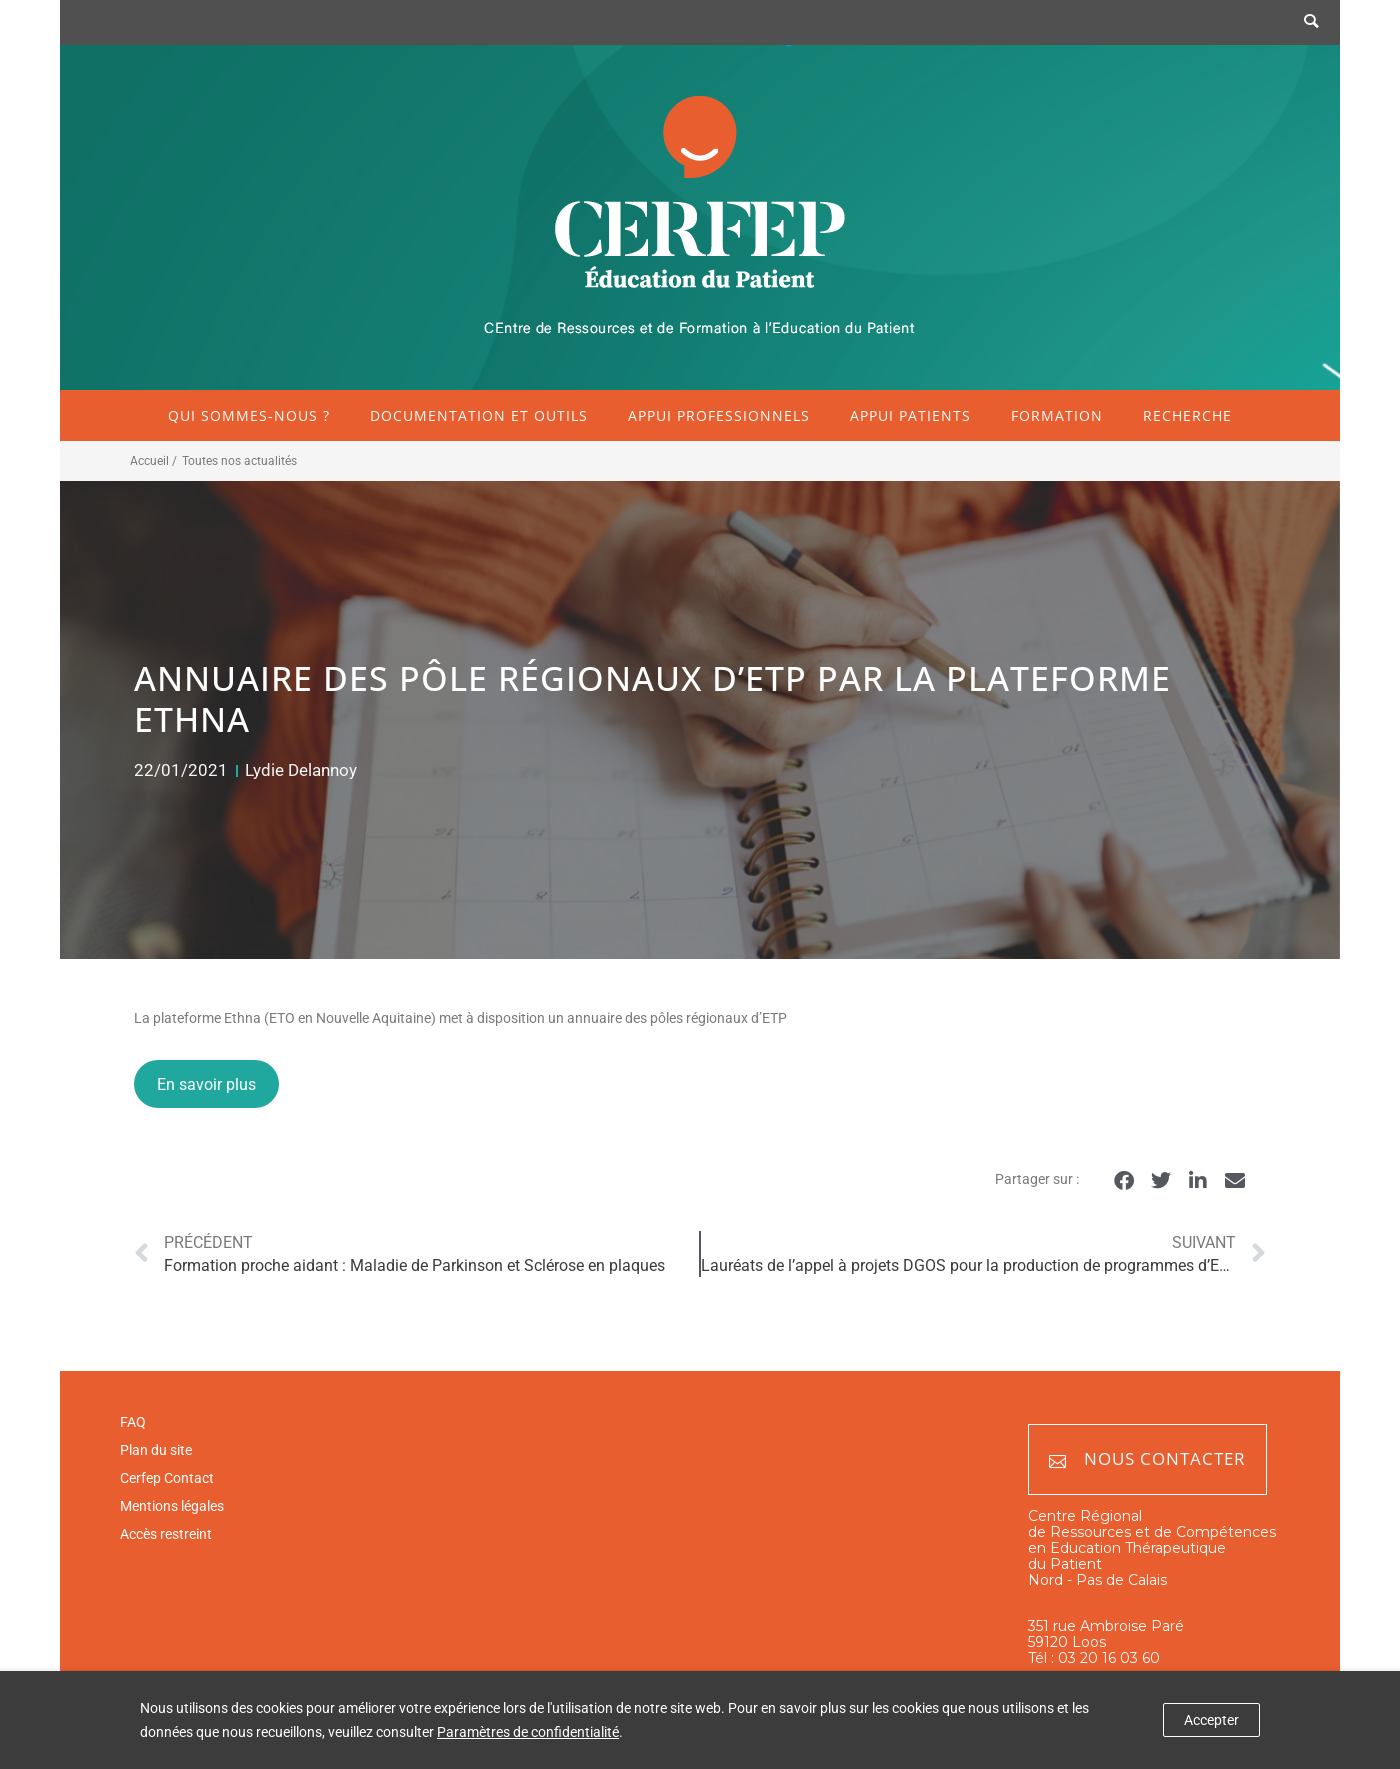 This screenshot has width=1400, height=1769. What do you see at coordinates (1147, 1459) in the screenshot?
I see `Nous contacter` at bounding box center [1147, 1459].